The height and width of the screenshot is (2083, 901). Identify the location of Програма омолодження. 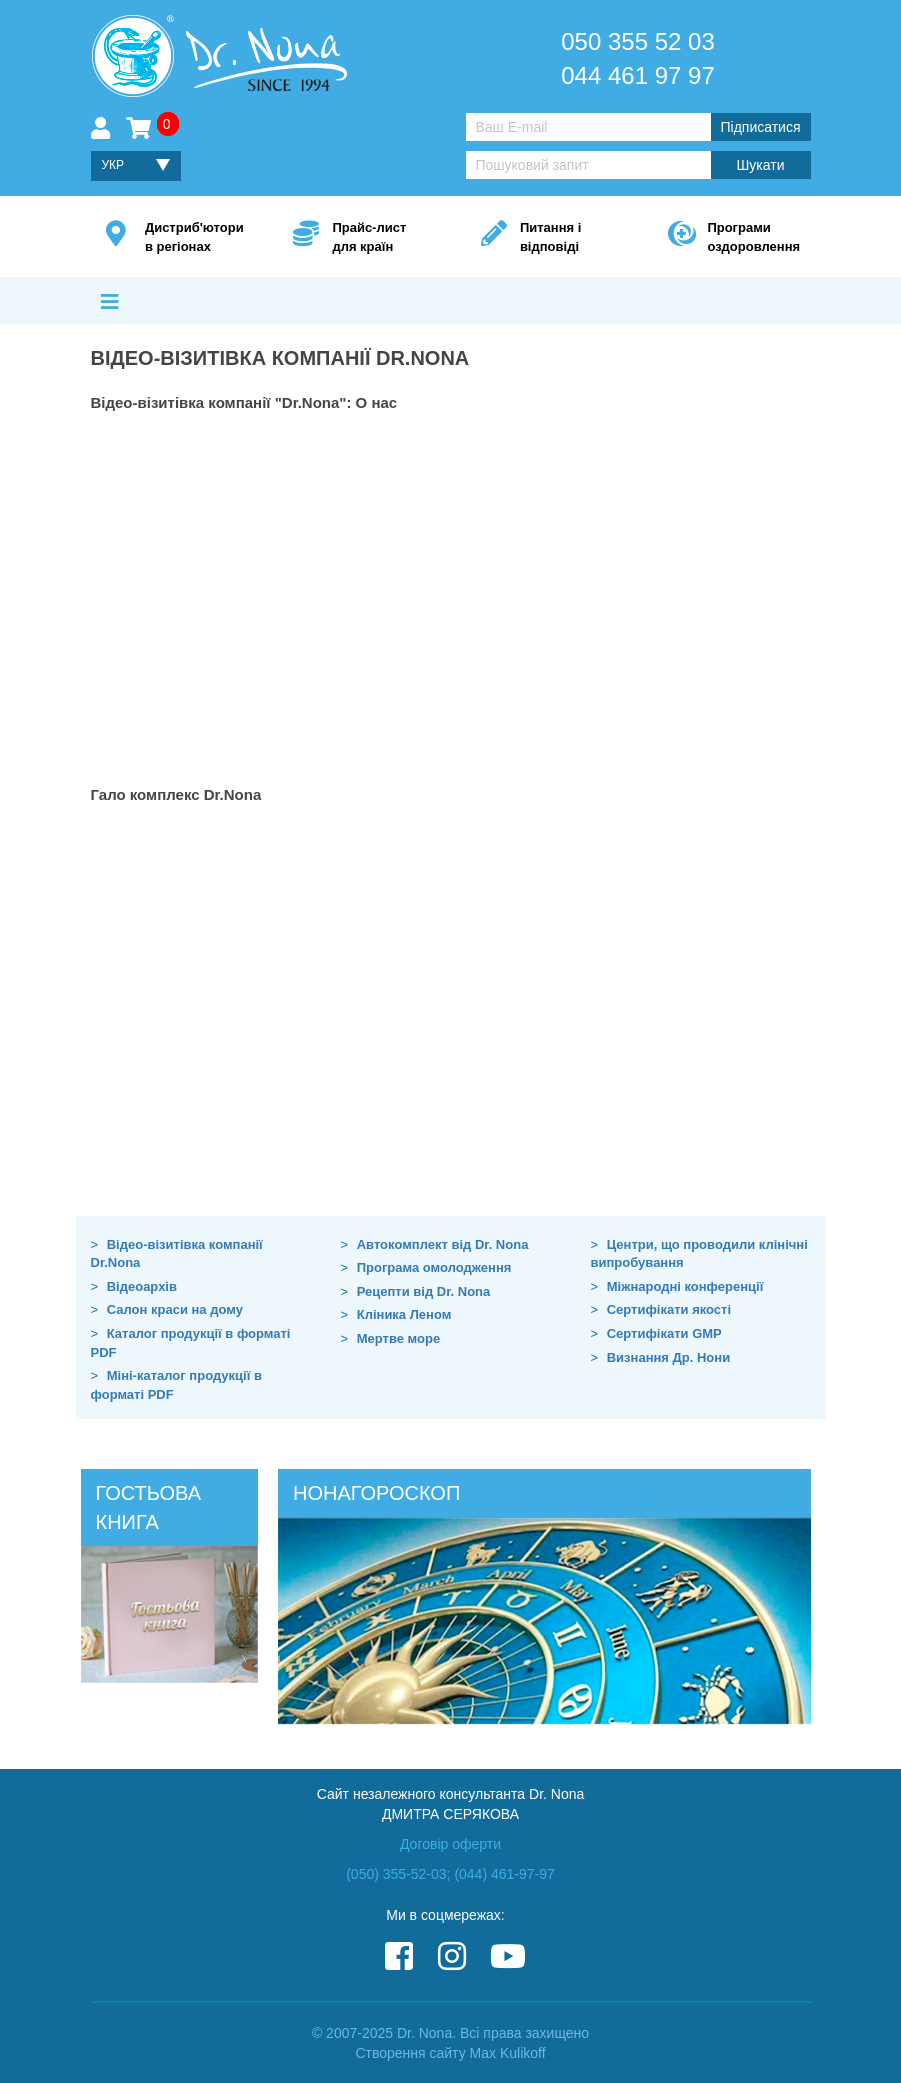
(434, 1267).